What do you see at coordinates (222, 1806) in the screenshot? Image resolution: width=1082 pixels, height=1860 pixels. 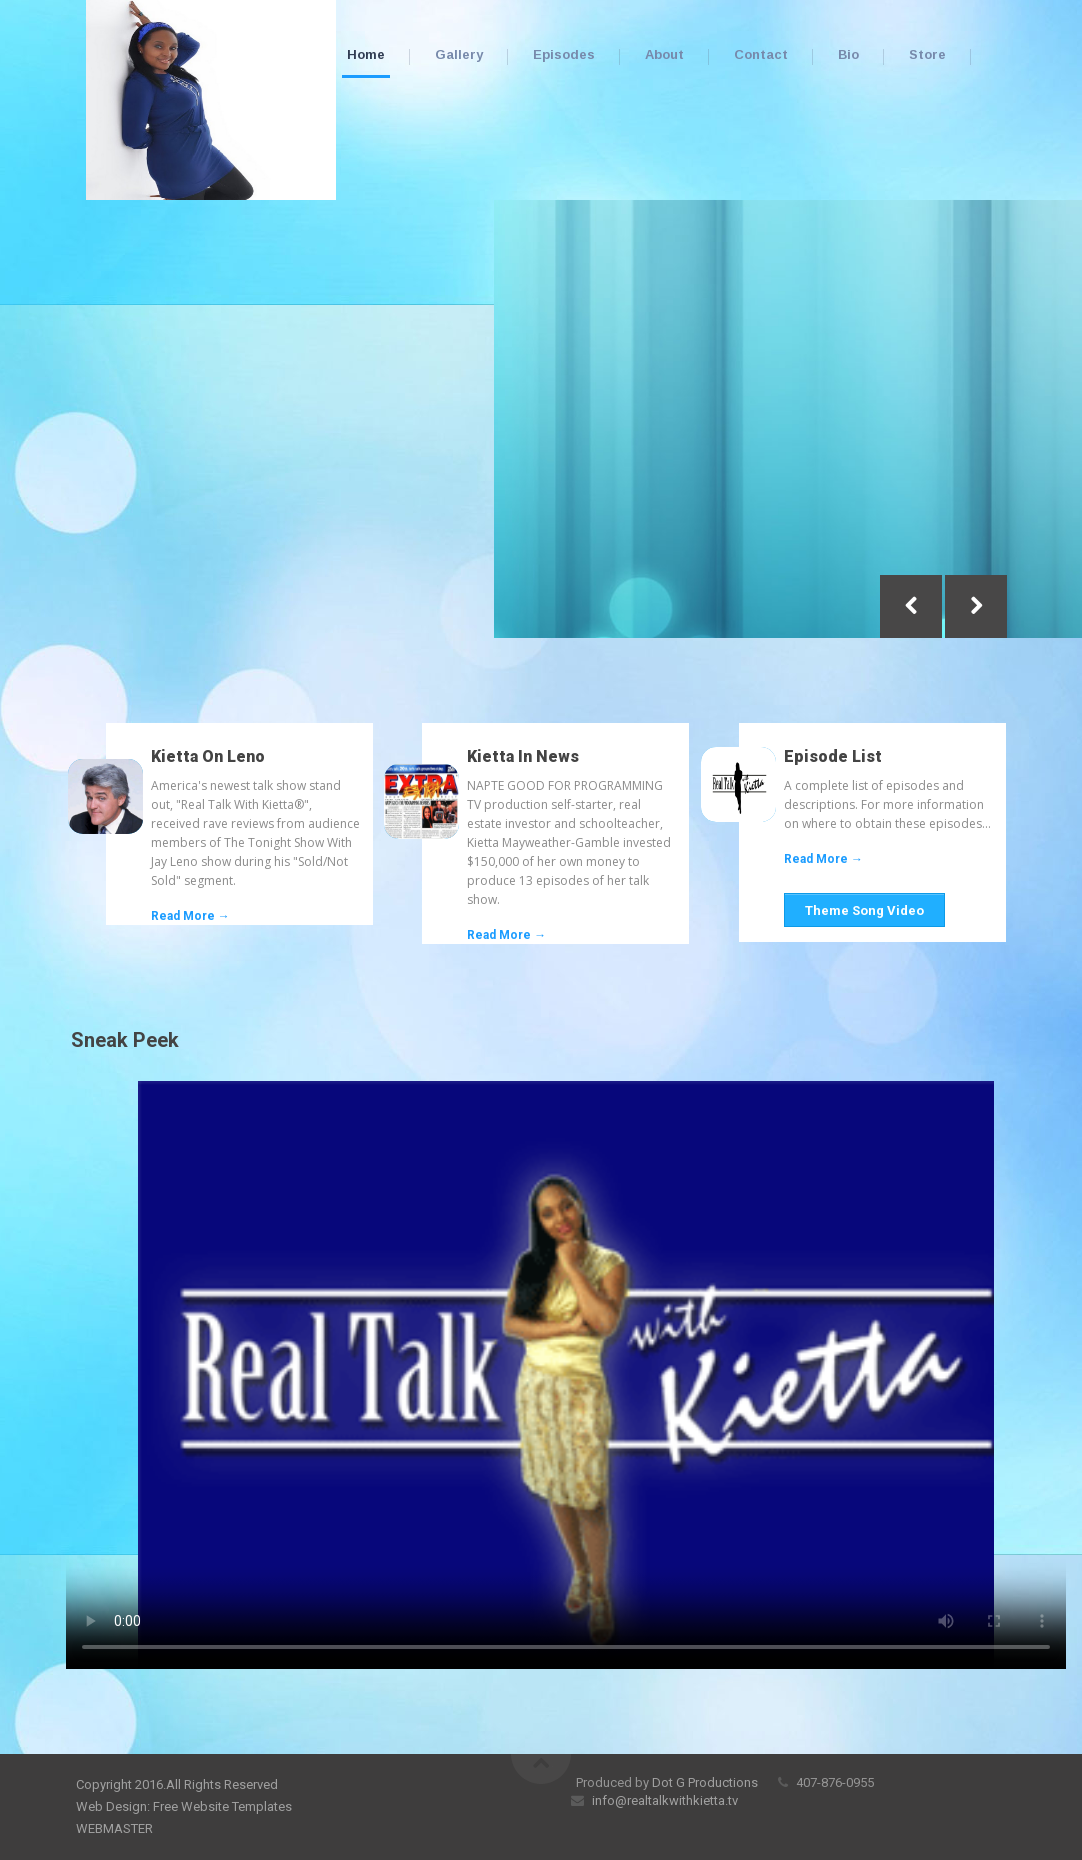 I see `Free Website Templates` at bounding box center [222, 1806].